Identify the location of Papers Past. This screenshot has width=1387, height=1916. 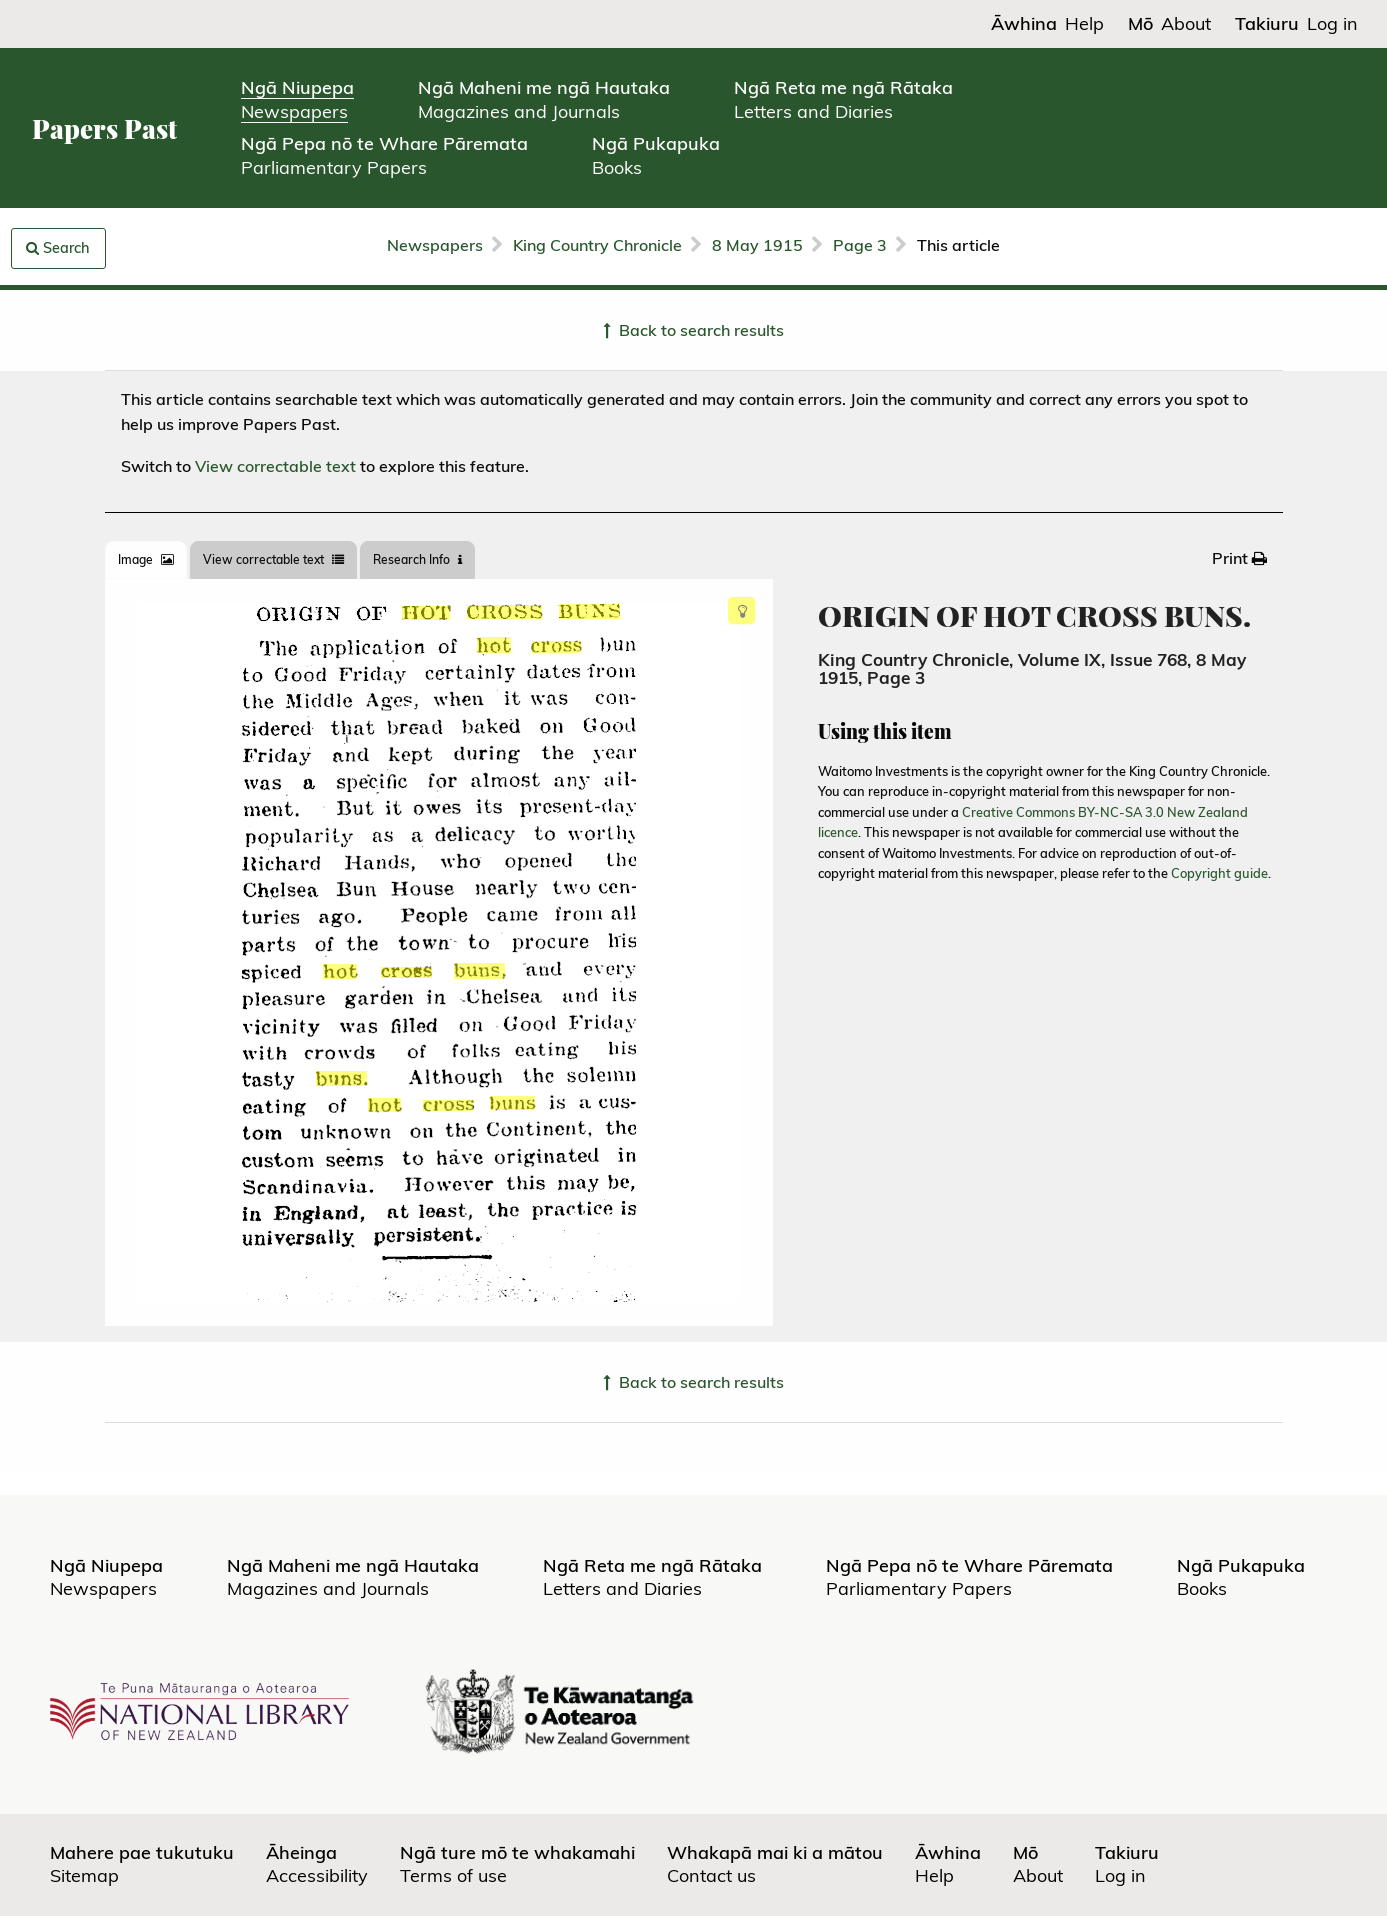
(104, 128).